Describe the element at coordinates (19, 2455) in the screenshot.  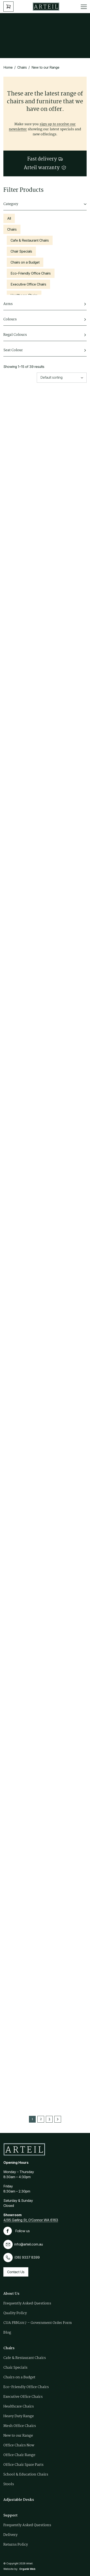
I see `Office Chair Range` at that location.